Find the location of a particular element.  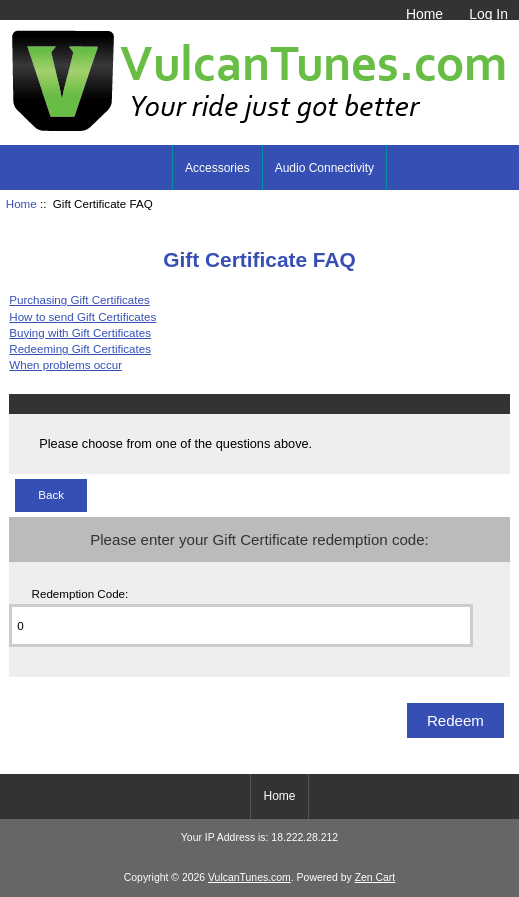

Home is located at coordinates (424, 14).